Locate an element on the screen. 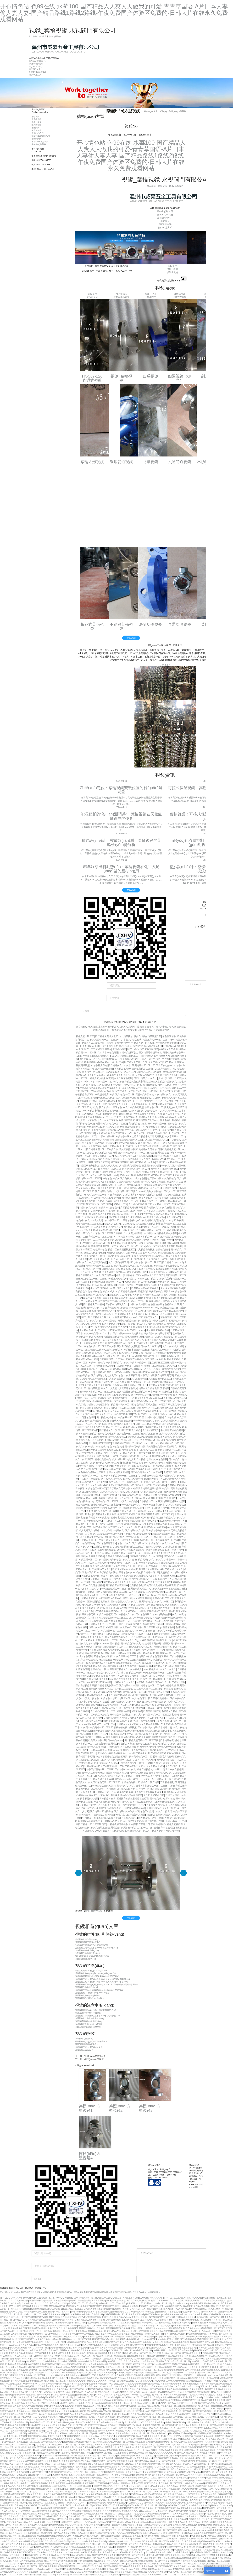 This screenshot has width=233, height=2576. 9999国产精品亚洲一区 is located at coordinates (206, 2411).